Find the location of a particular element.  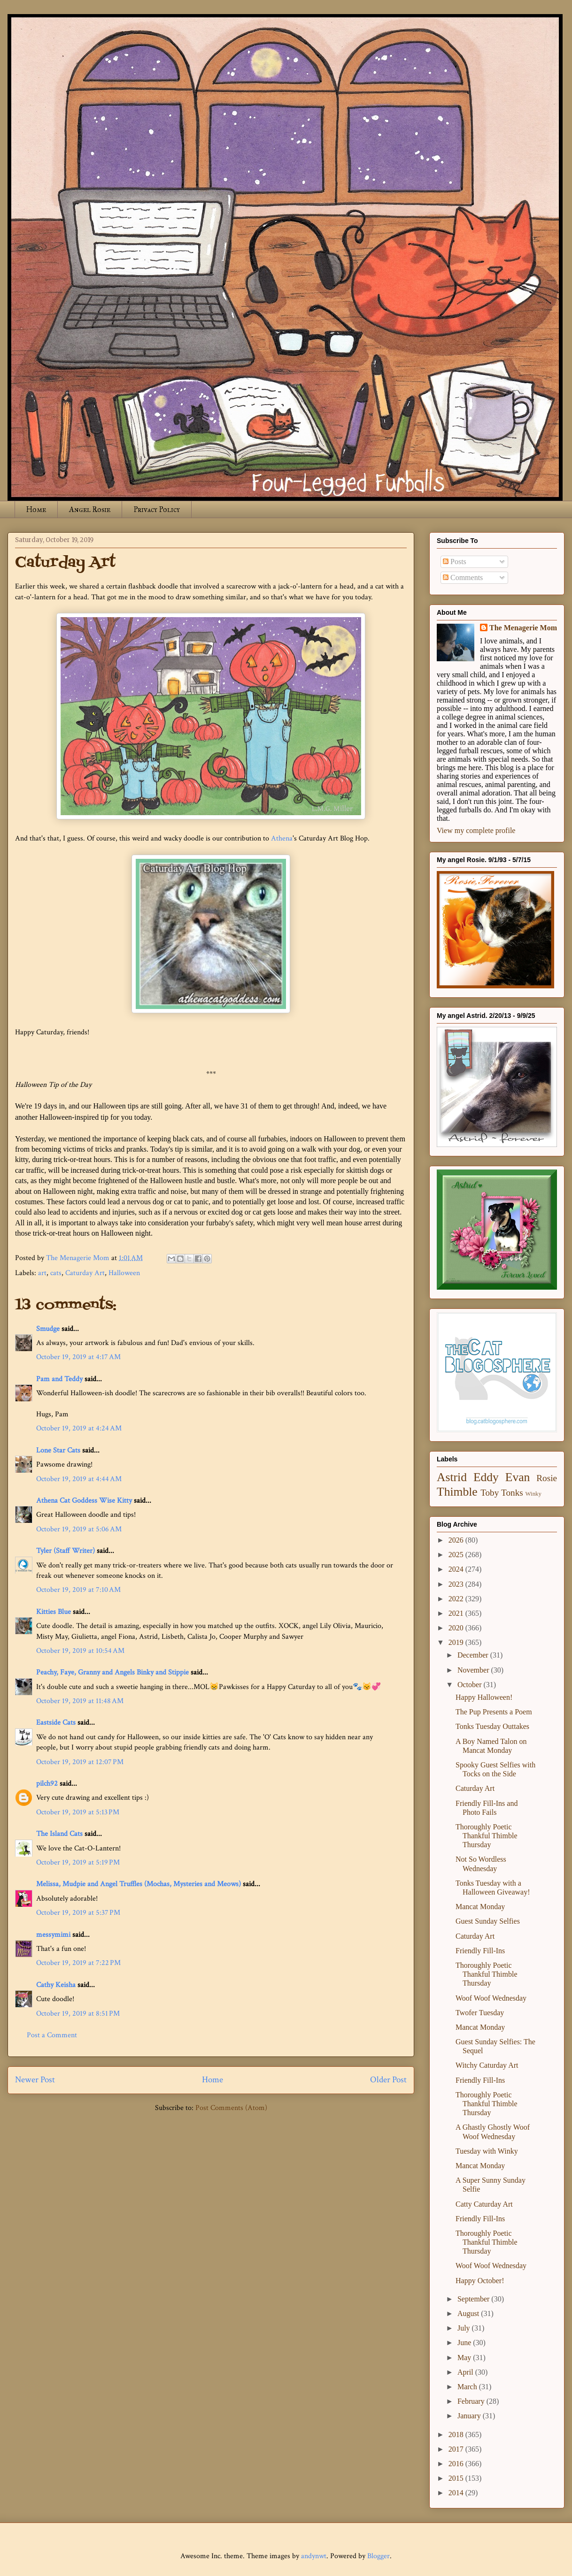

October 19, 2019 at 11:48 AM is located at coordinates (80, 1701).